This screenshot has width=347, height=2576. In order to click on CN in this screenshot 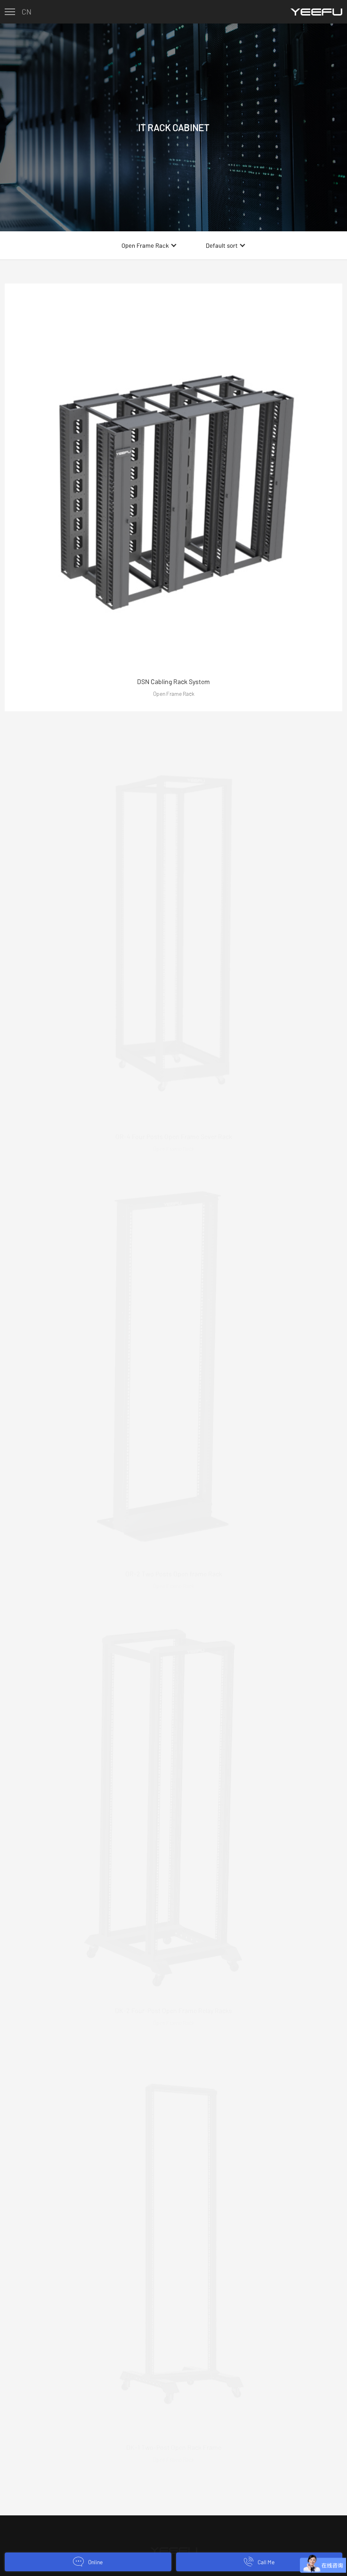, I will do `click(27, 11)`.